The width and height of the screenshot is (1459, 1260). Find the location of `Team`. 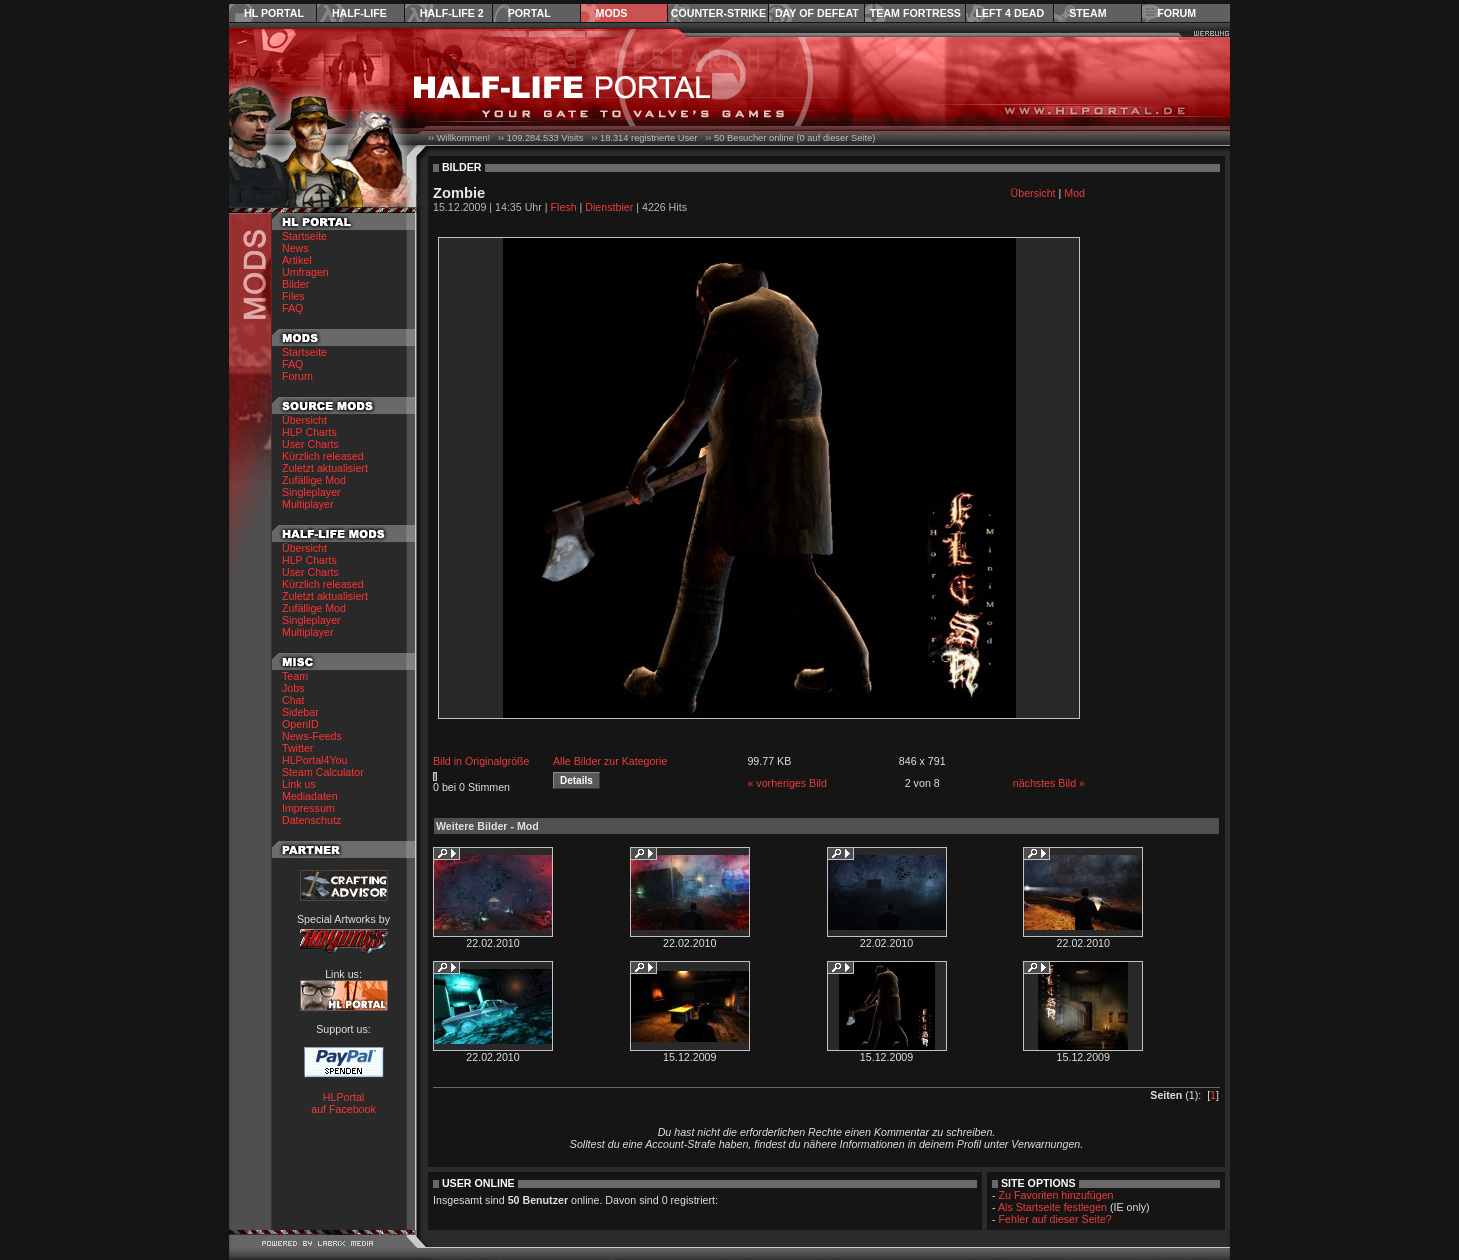

Team is located at coordinates (295, 676).